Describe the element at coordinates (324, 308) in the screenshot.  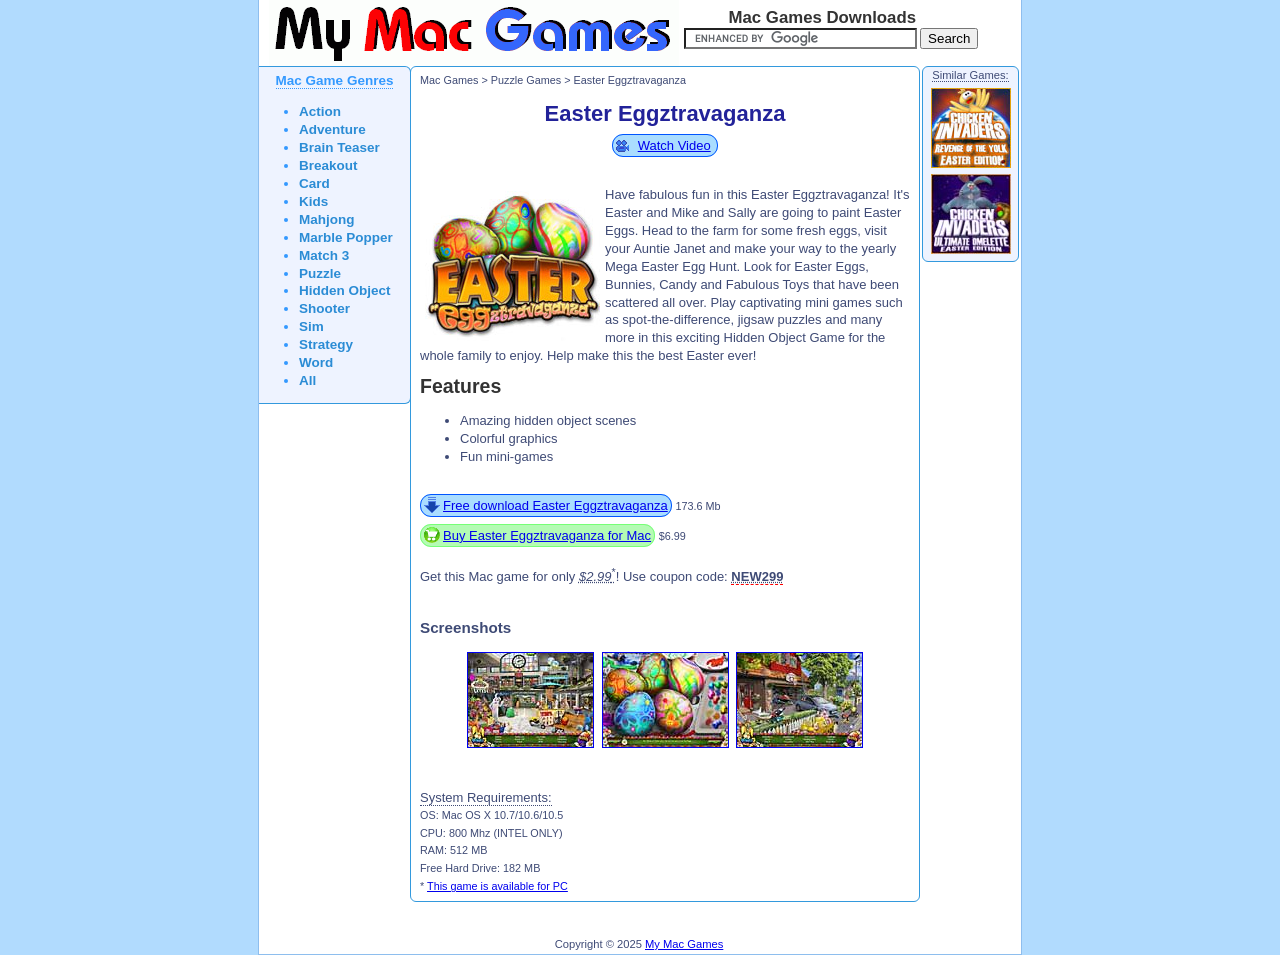
I see `Shooter` at that location.